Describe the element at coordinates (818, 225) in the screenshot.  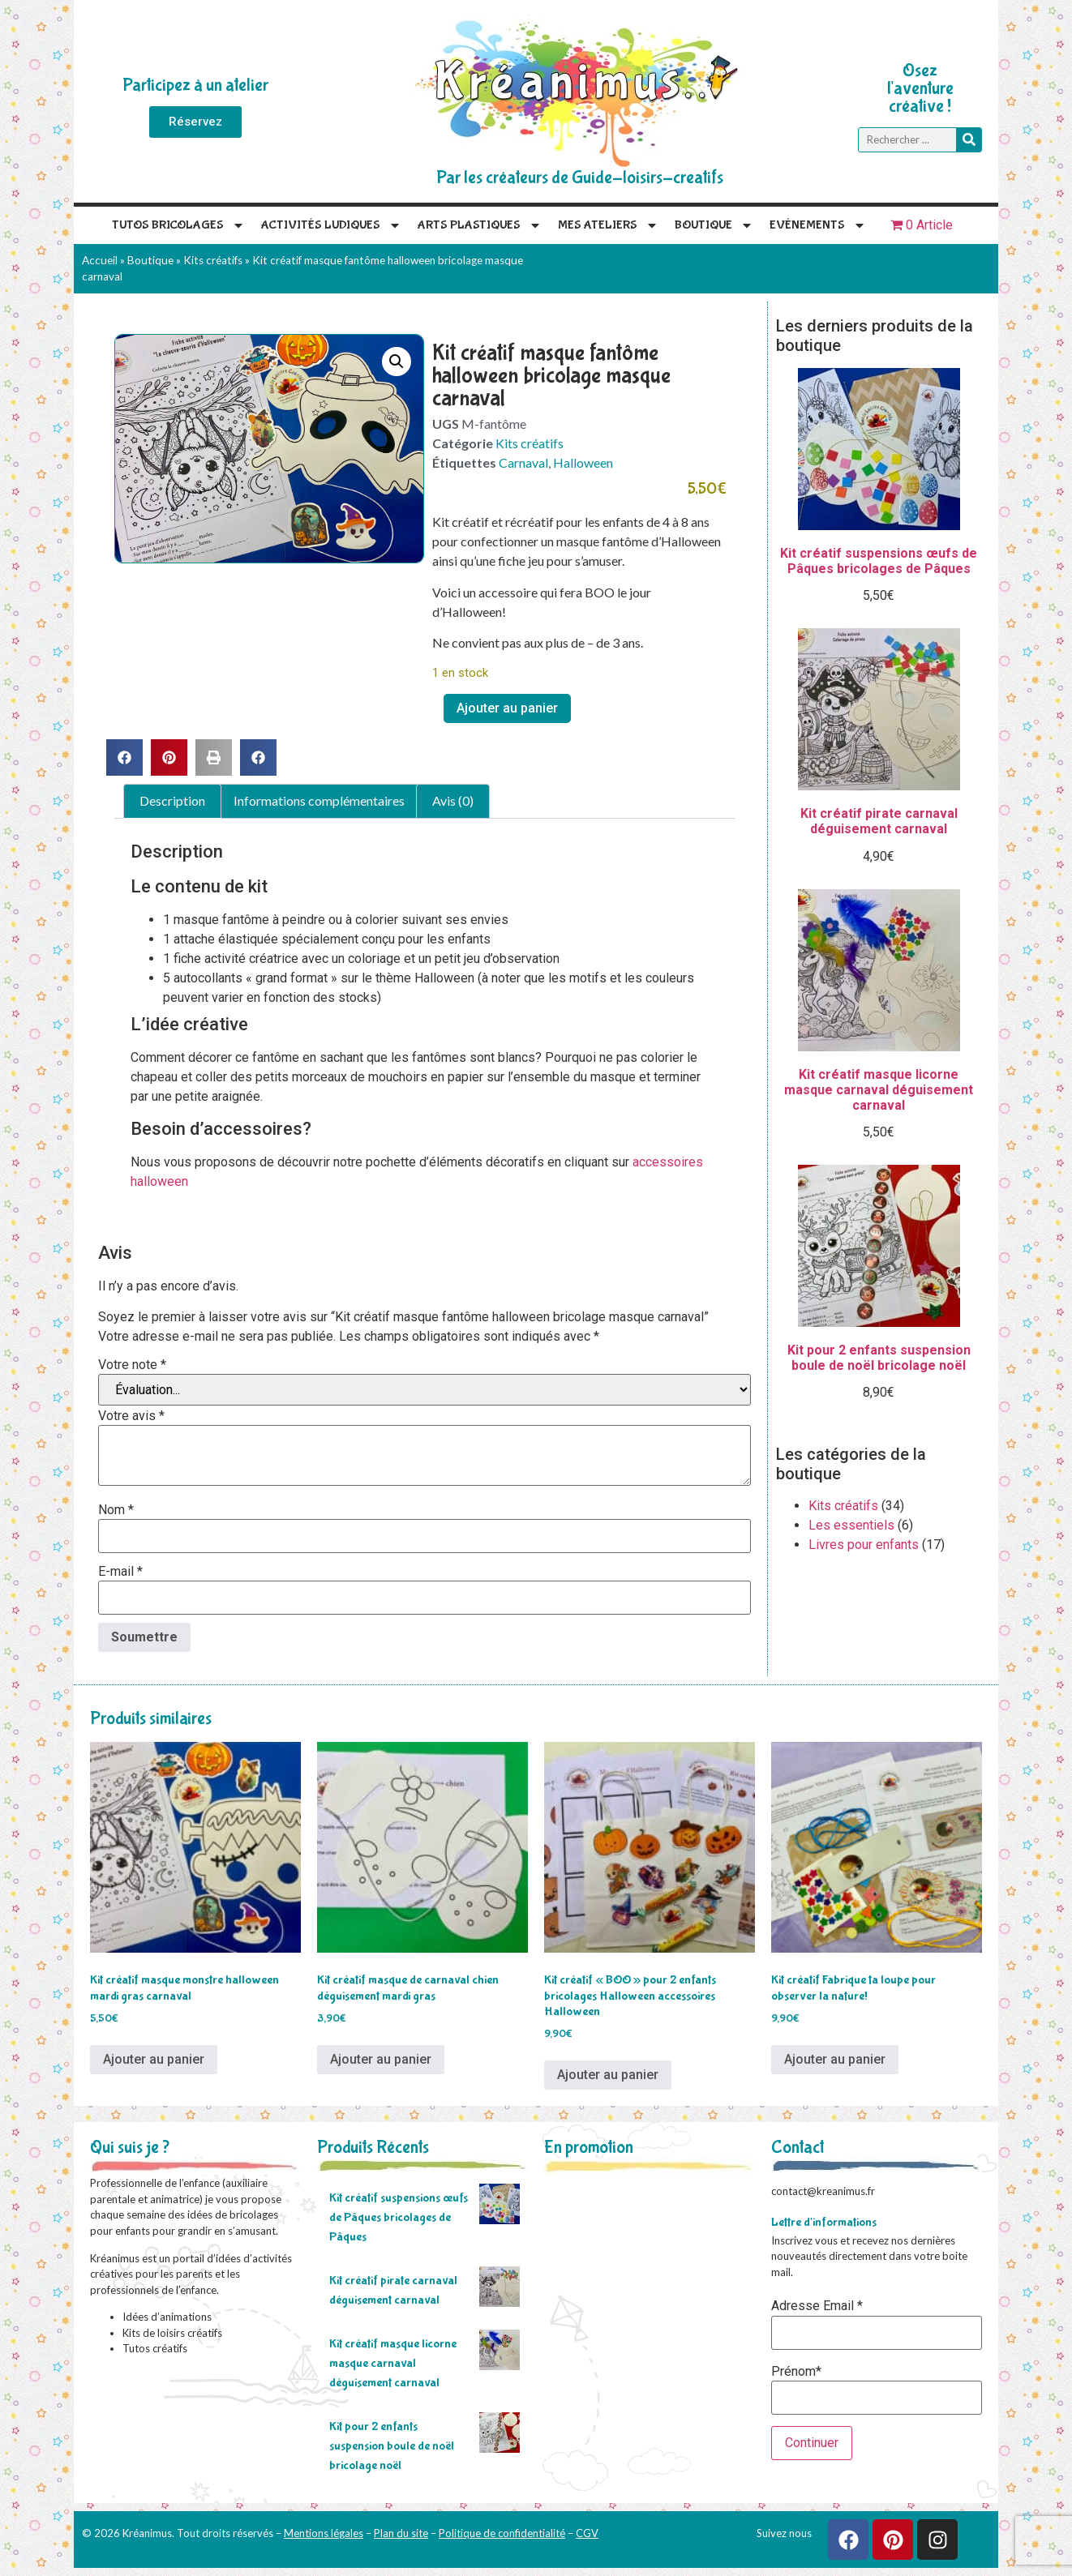
I see `Evénements` at that location.